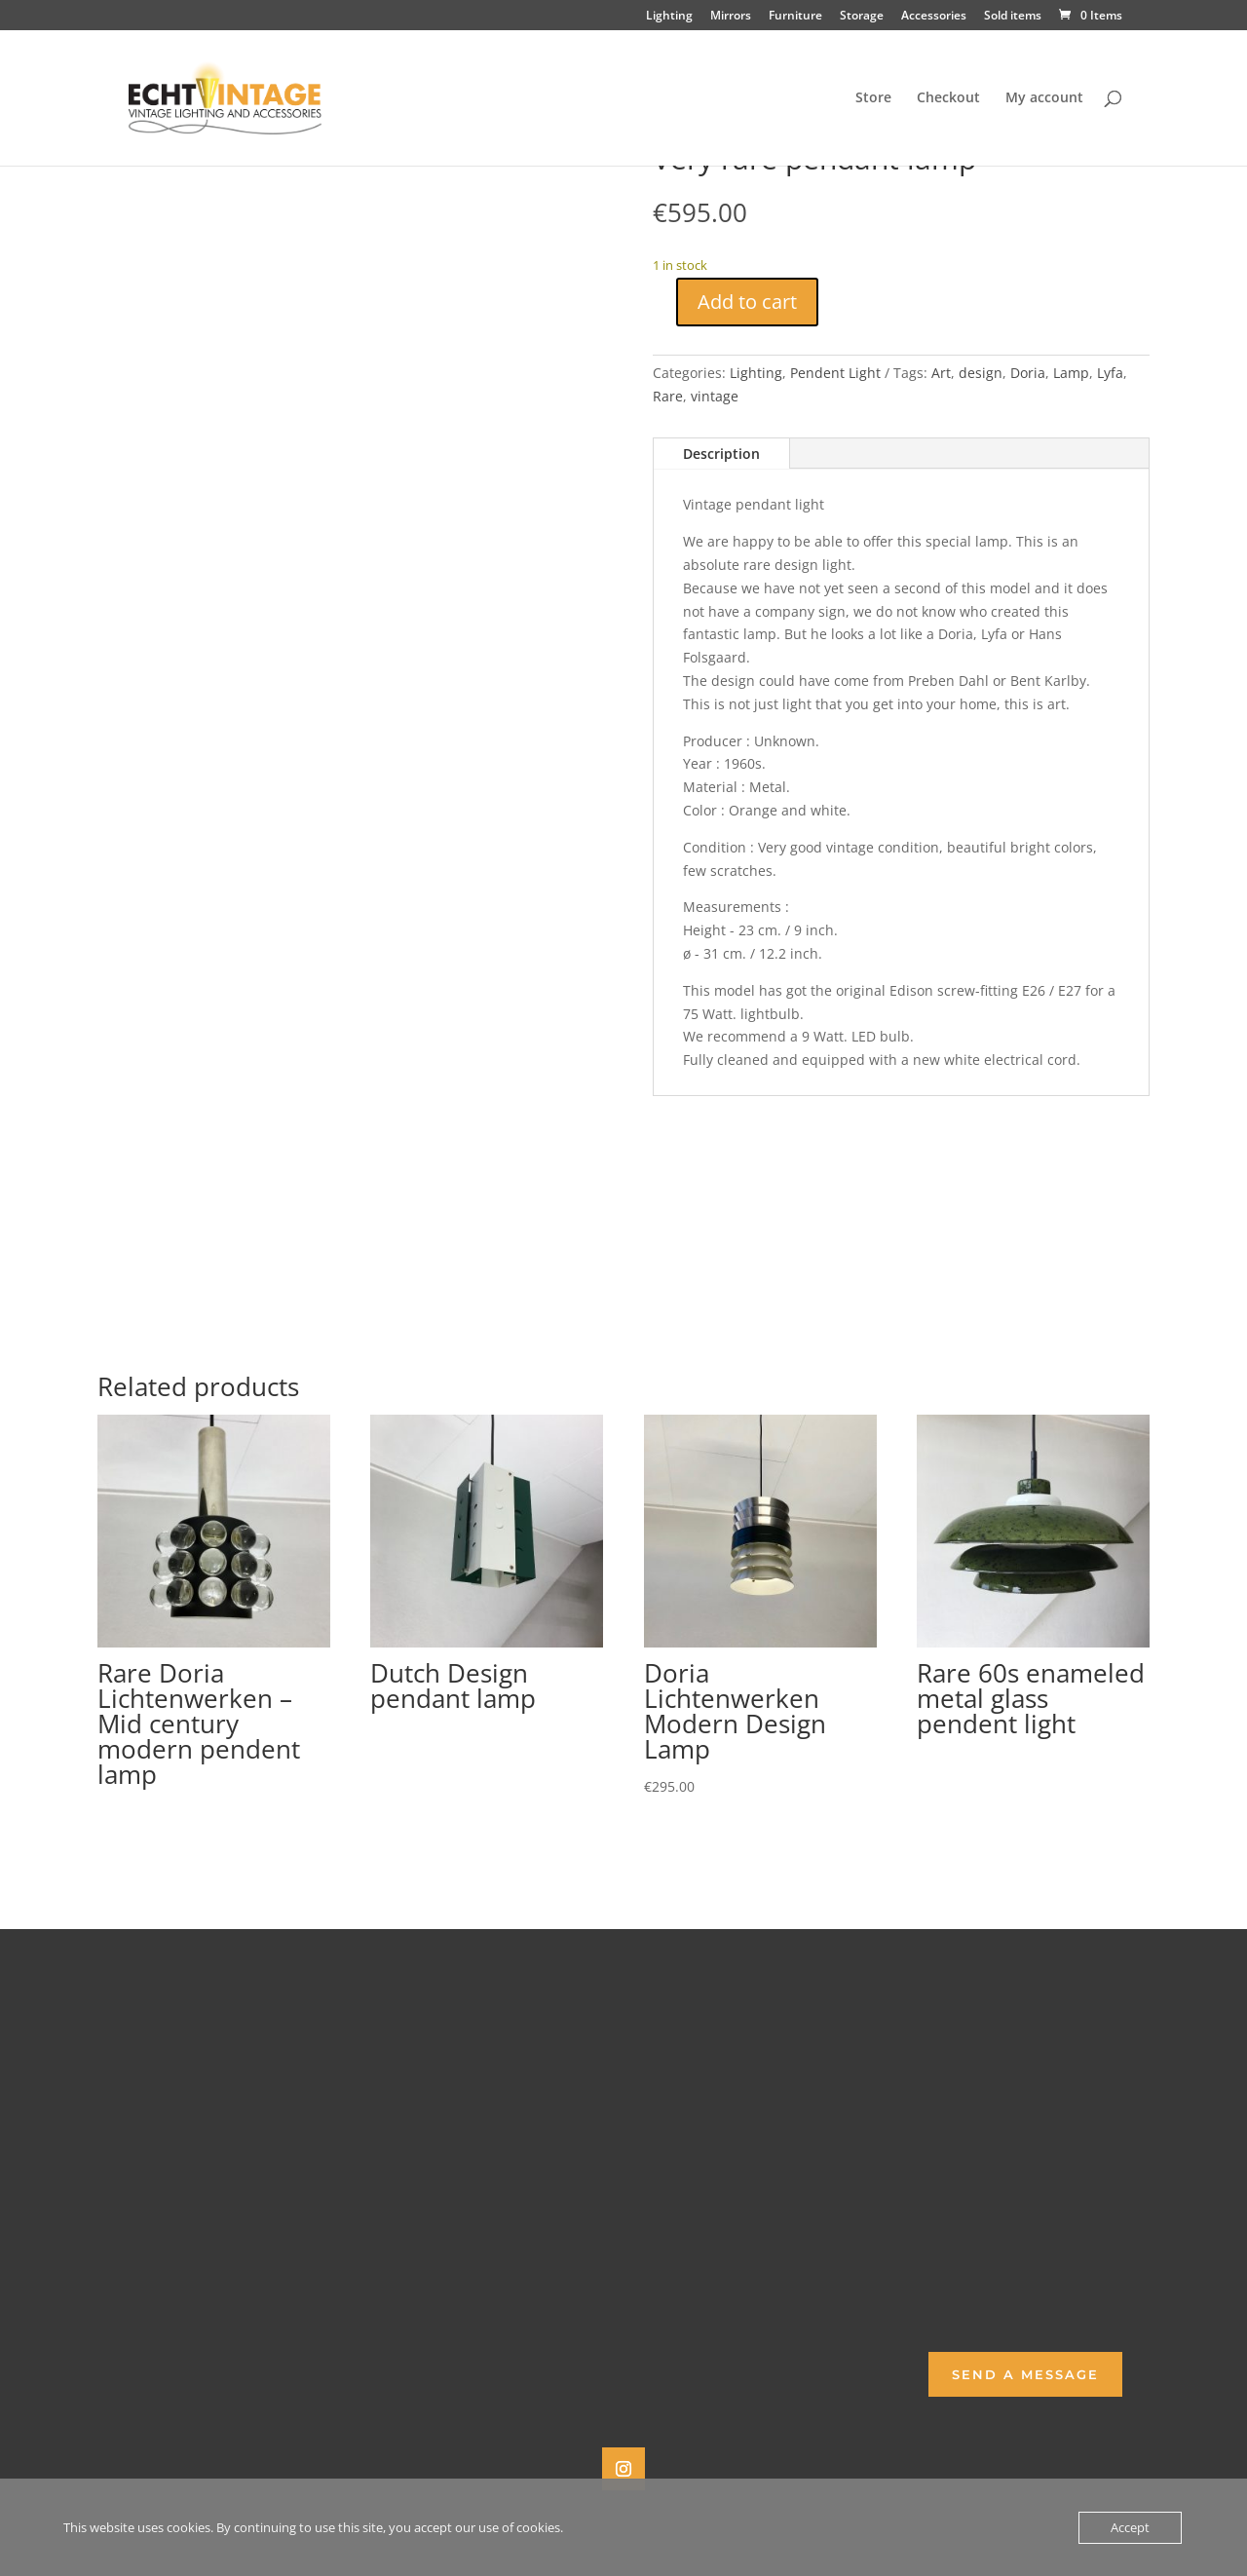  Describe the element at coordinates (669, 16) in the screenshot. I see `Lighting` at that location.